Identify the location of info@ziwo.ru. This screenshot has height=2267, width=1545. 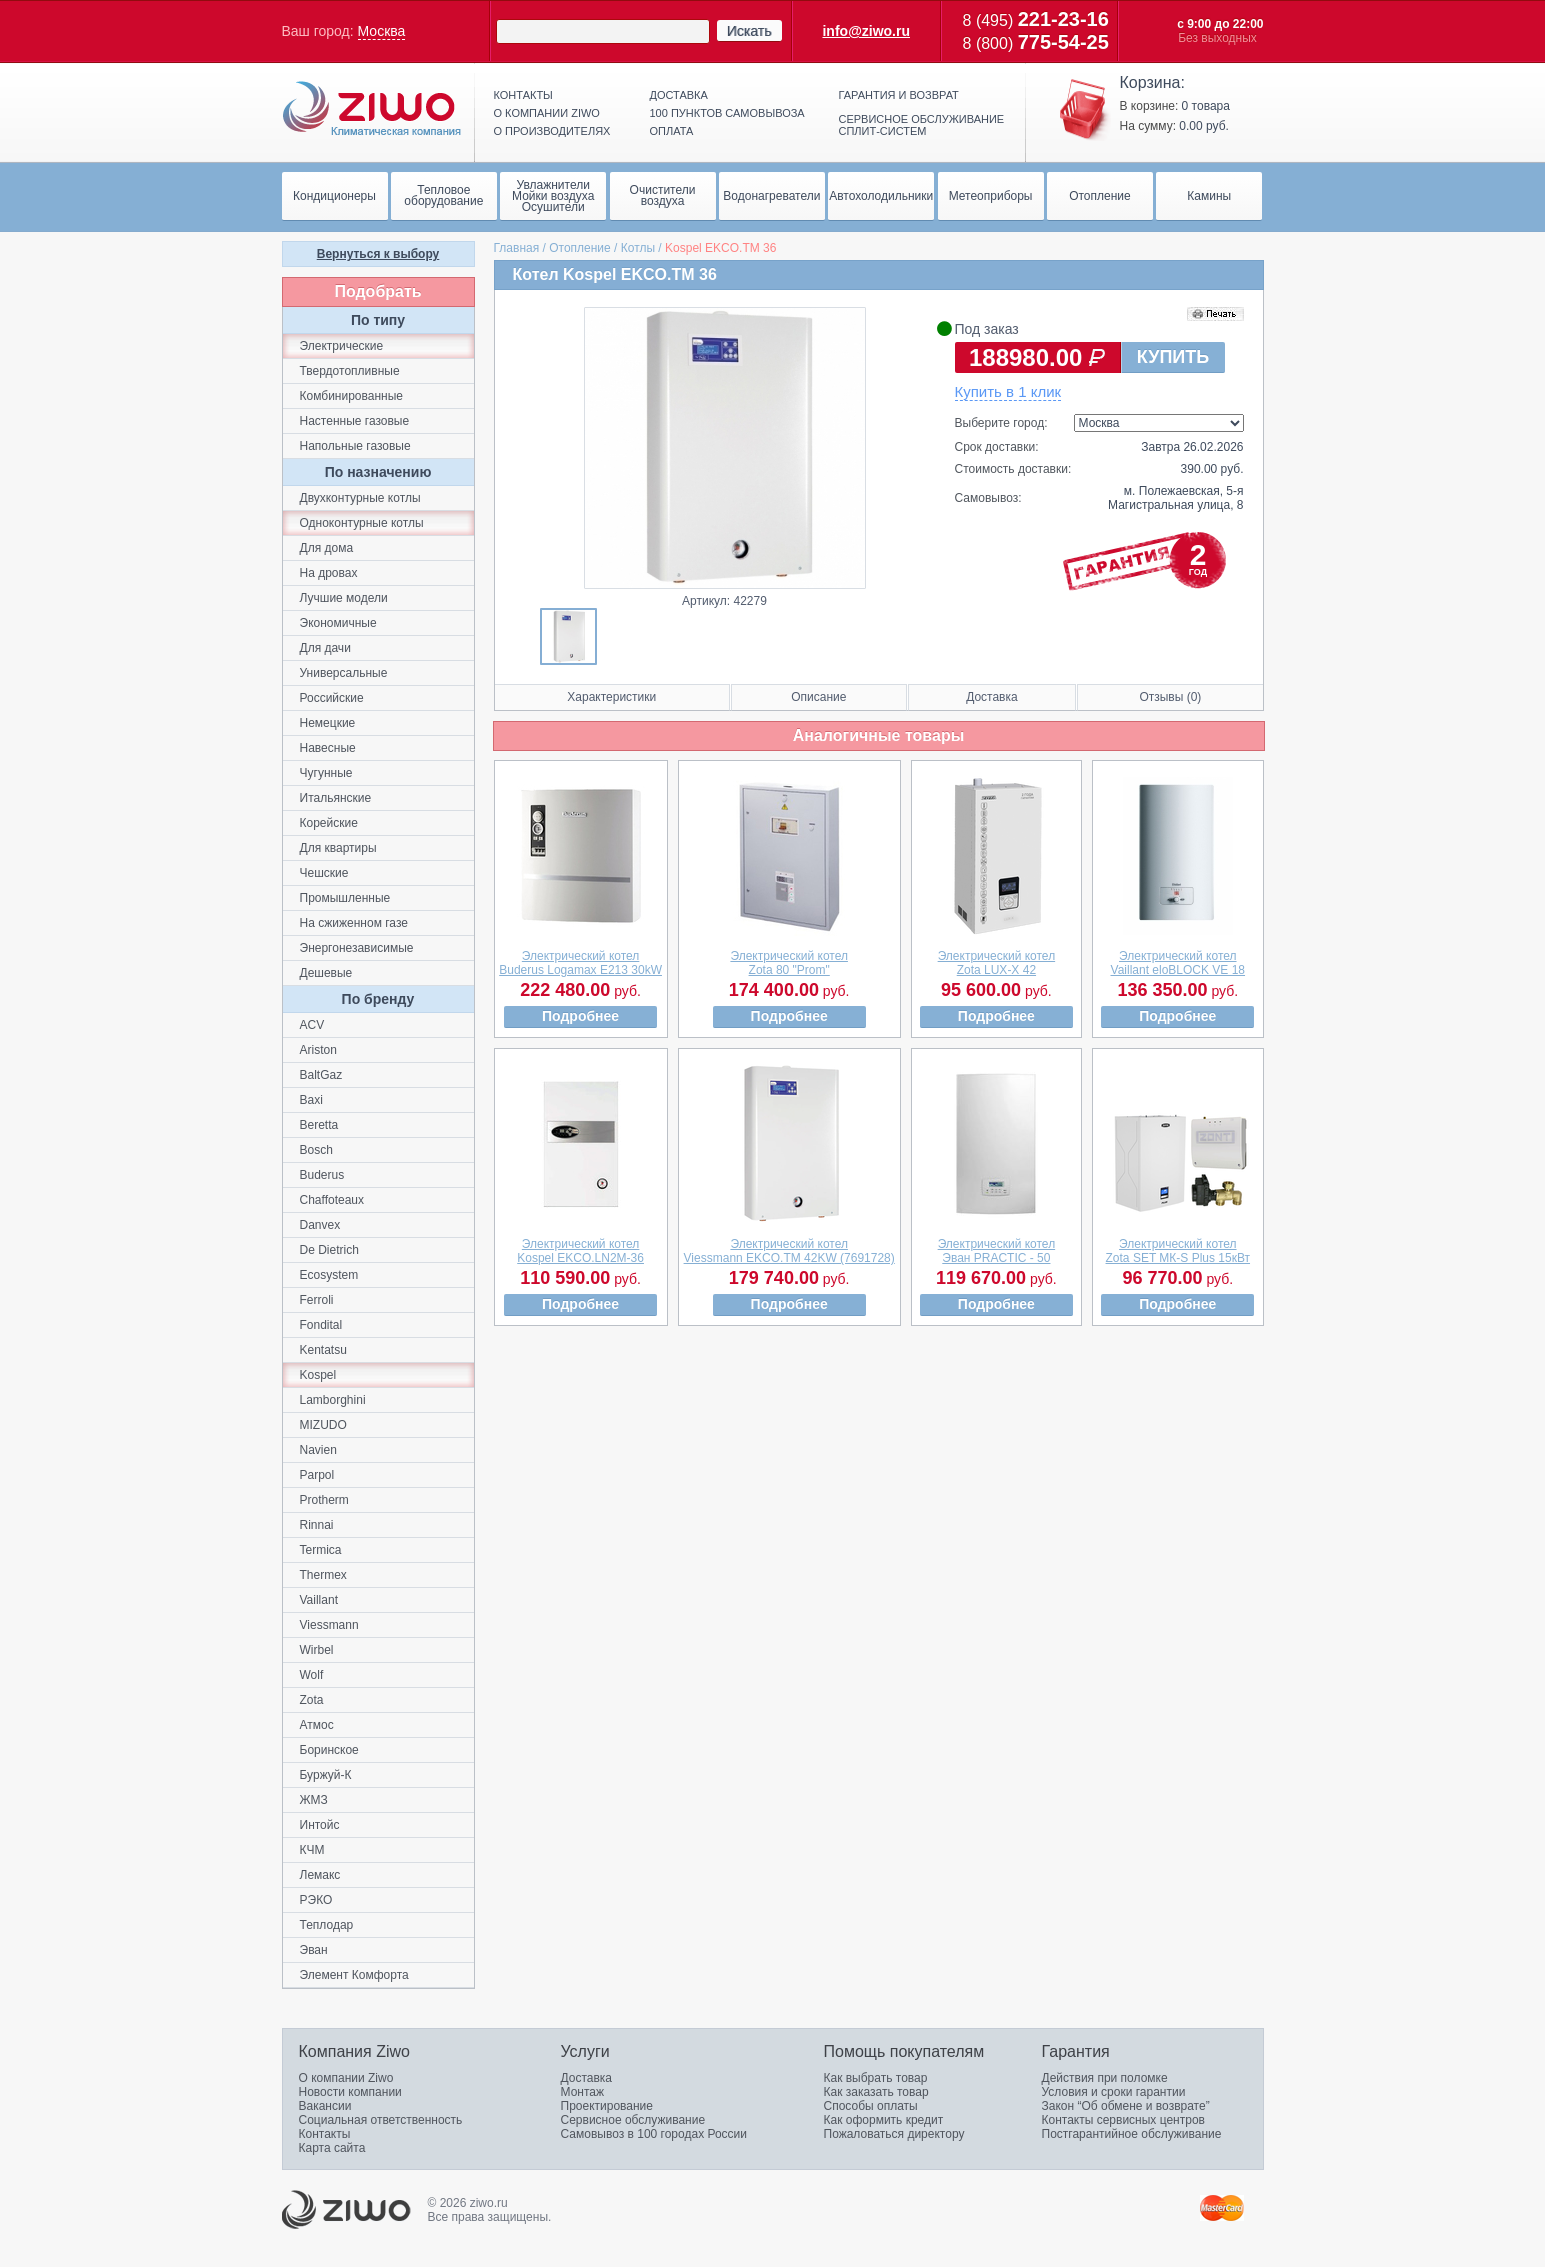
(866, 31).